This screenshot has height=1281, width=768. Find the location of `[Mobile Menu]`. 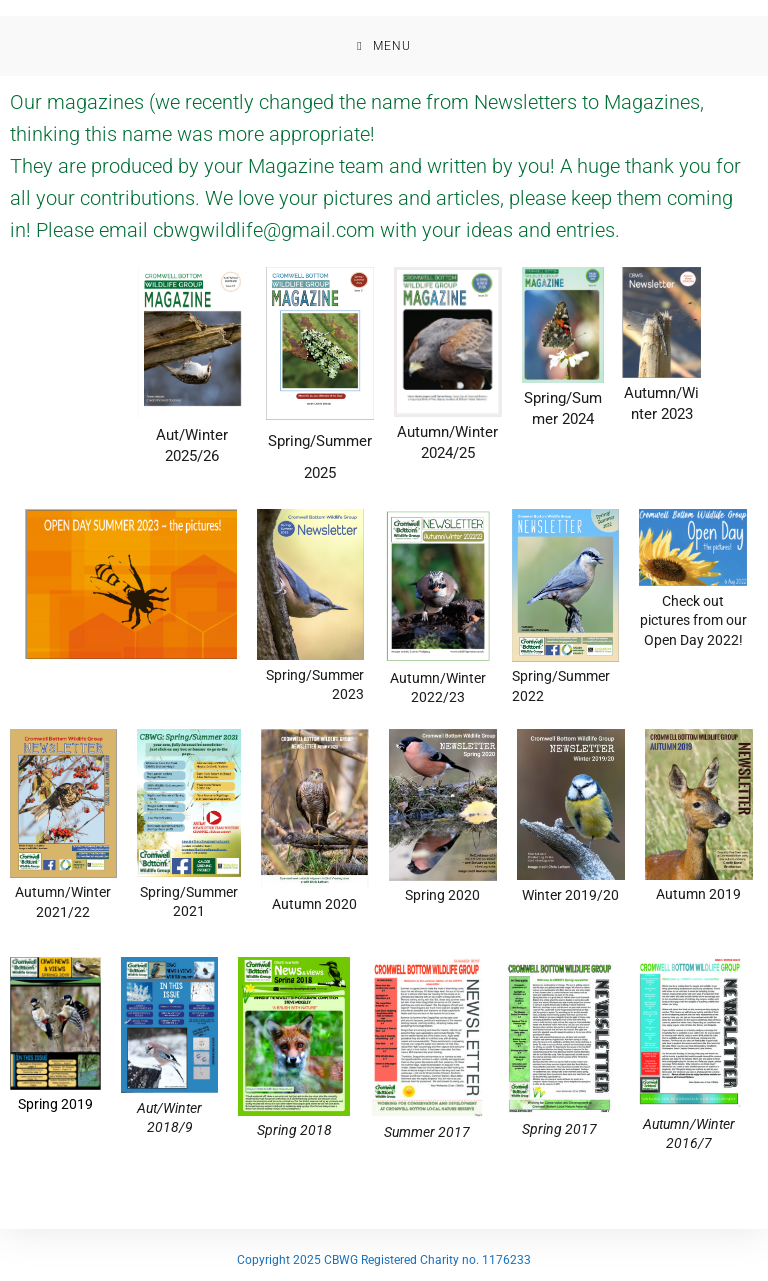

[Mobile Menu] is located at coordinates (383, 46).